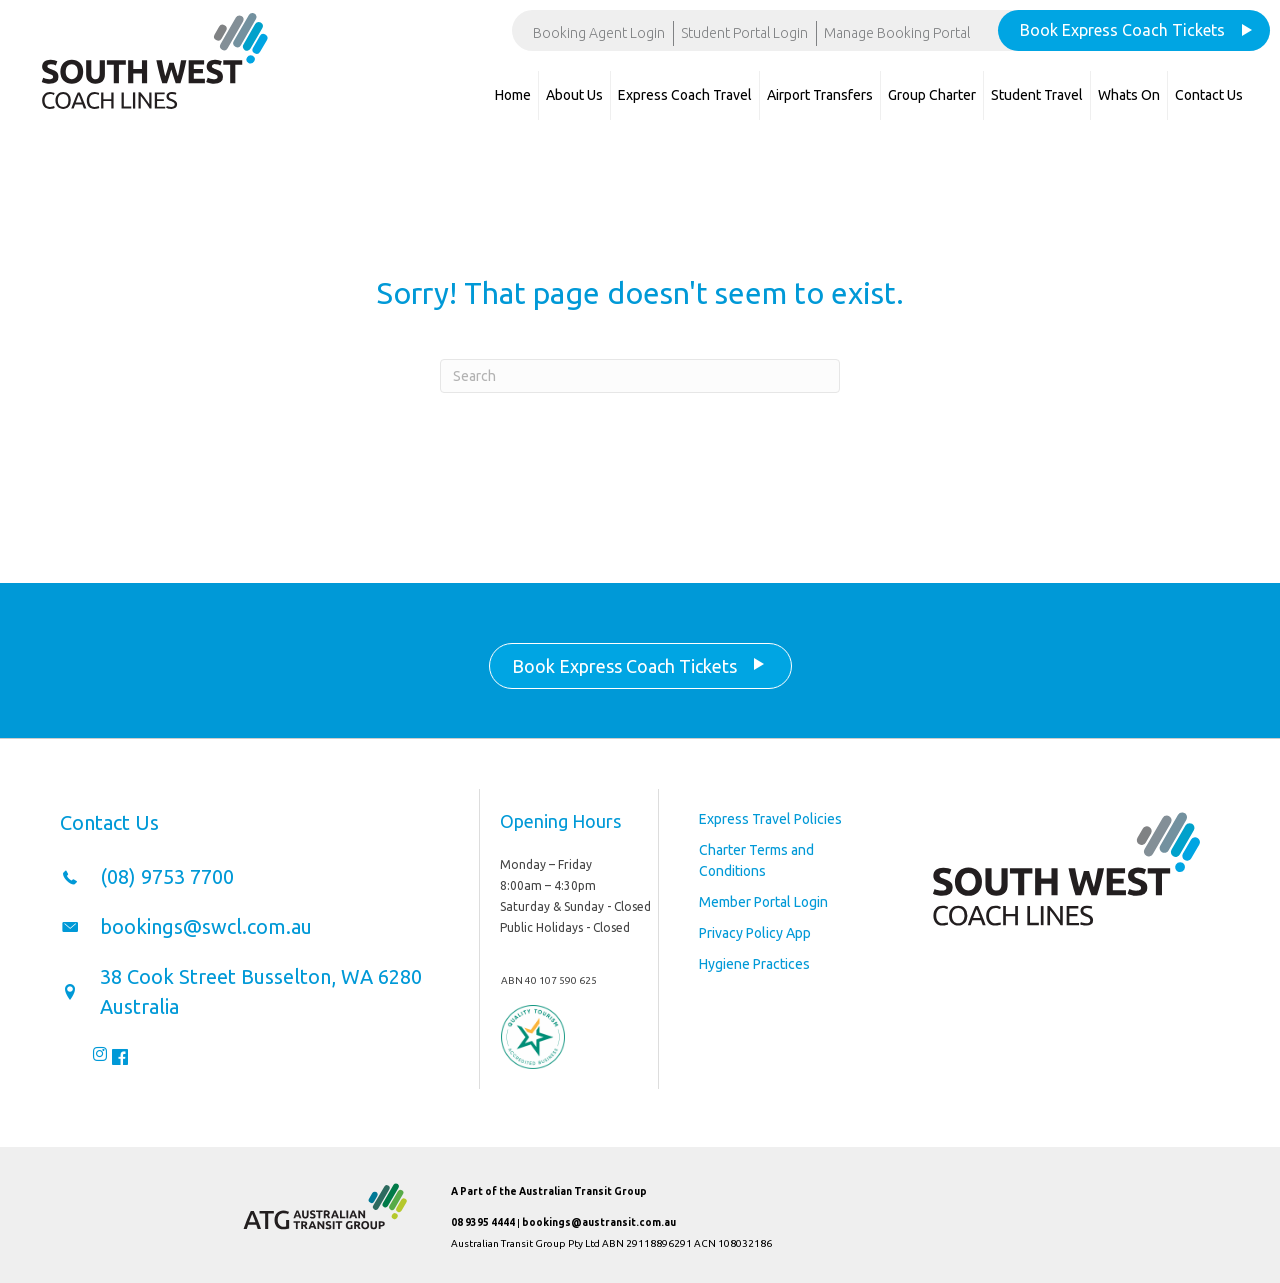 This screenshot has width=1280, height=1283. I want to click on [Search], so click(640, 376).